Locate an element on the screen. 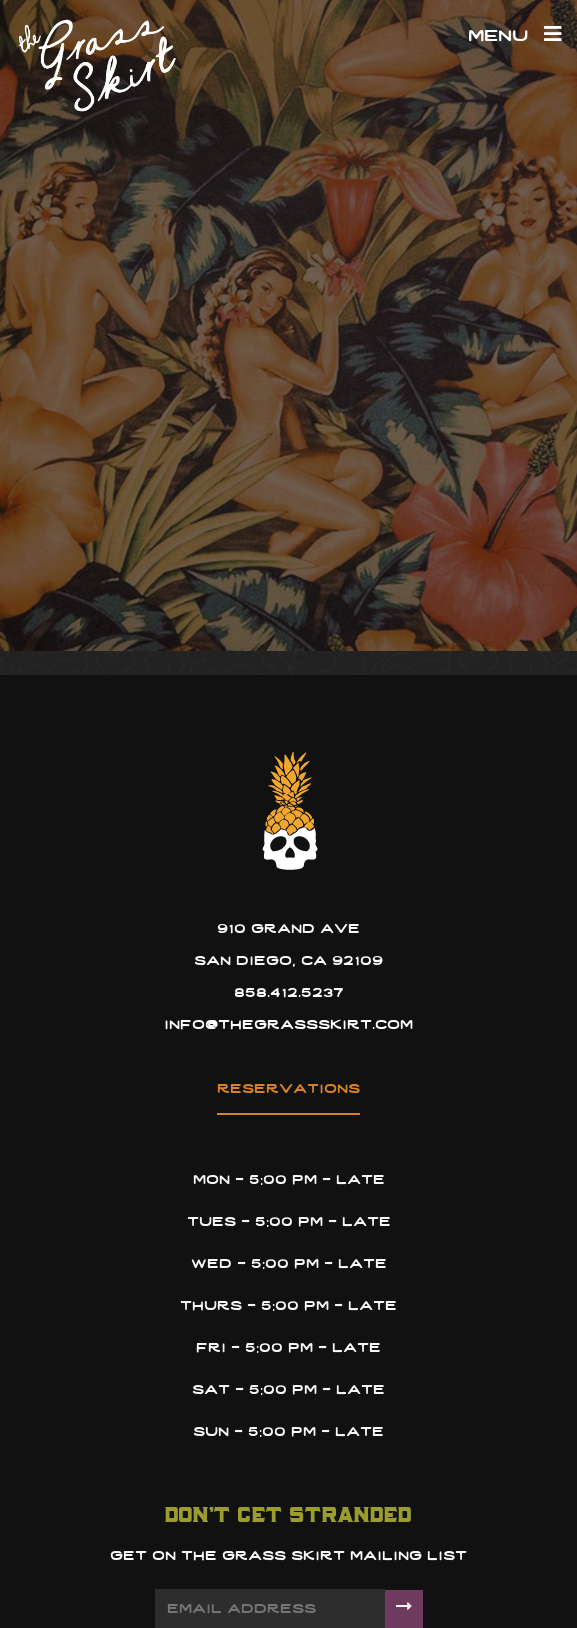 The height and width of the screenshot is (1628, 577). info@thegrassskirt.com is located at coordinates (288, 1025).